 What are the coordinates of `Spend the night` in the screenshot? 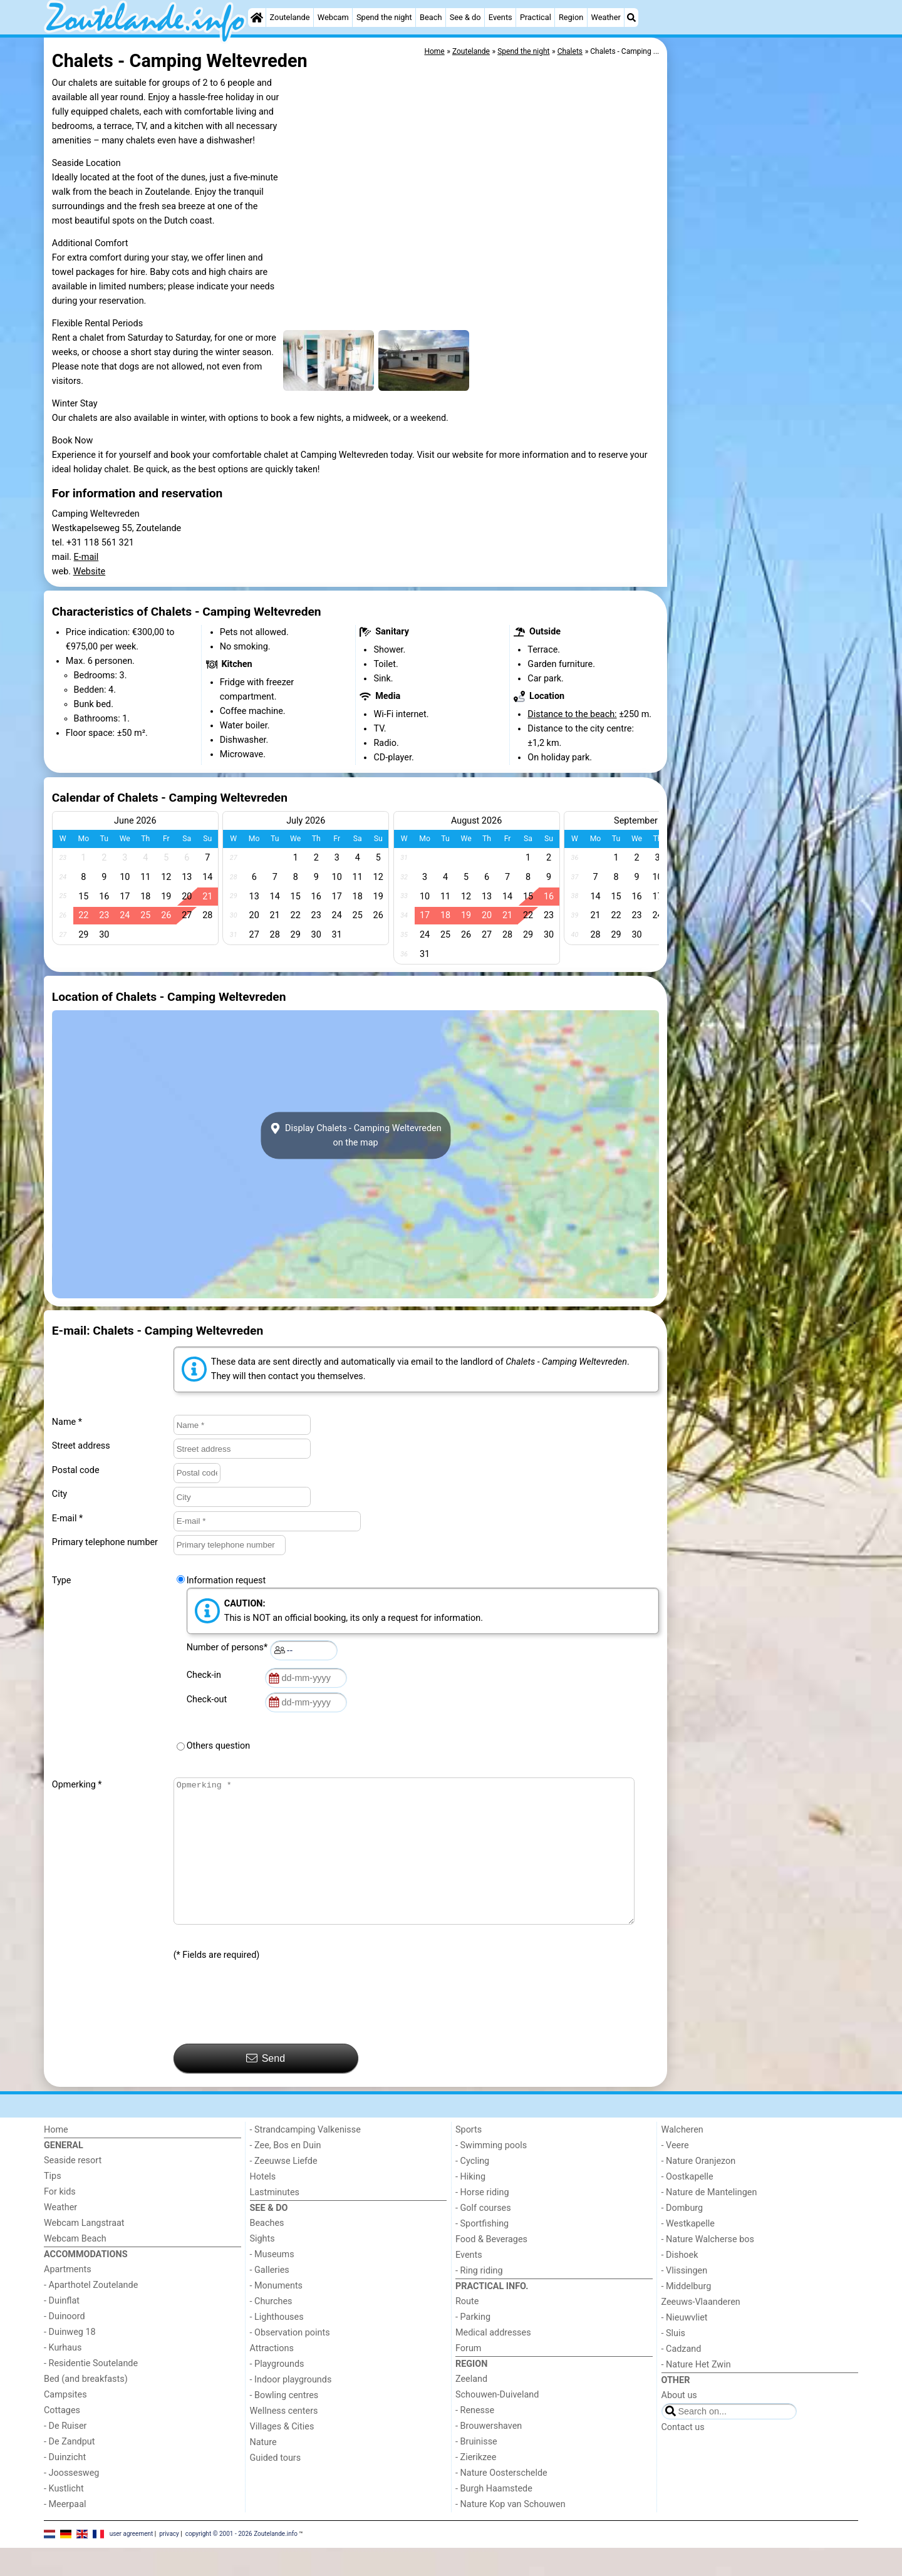 It's located at (384, 17).